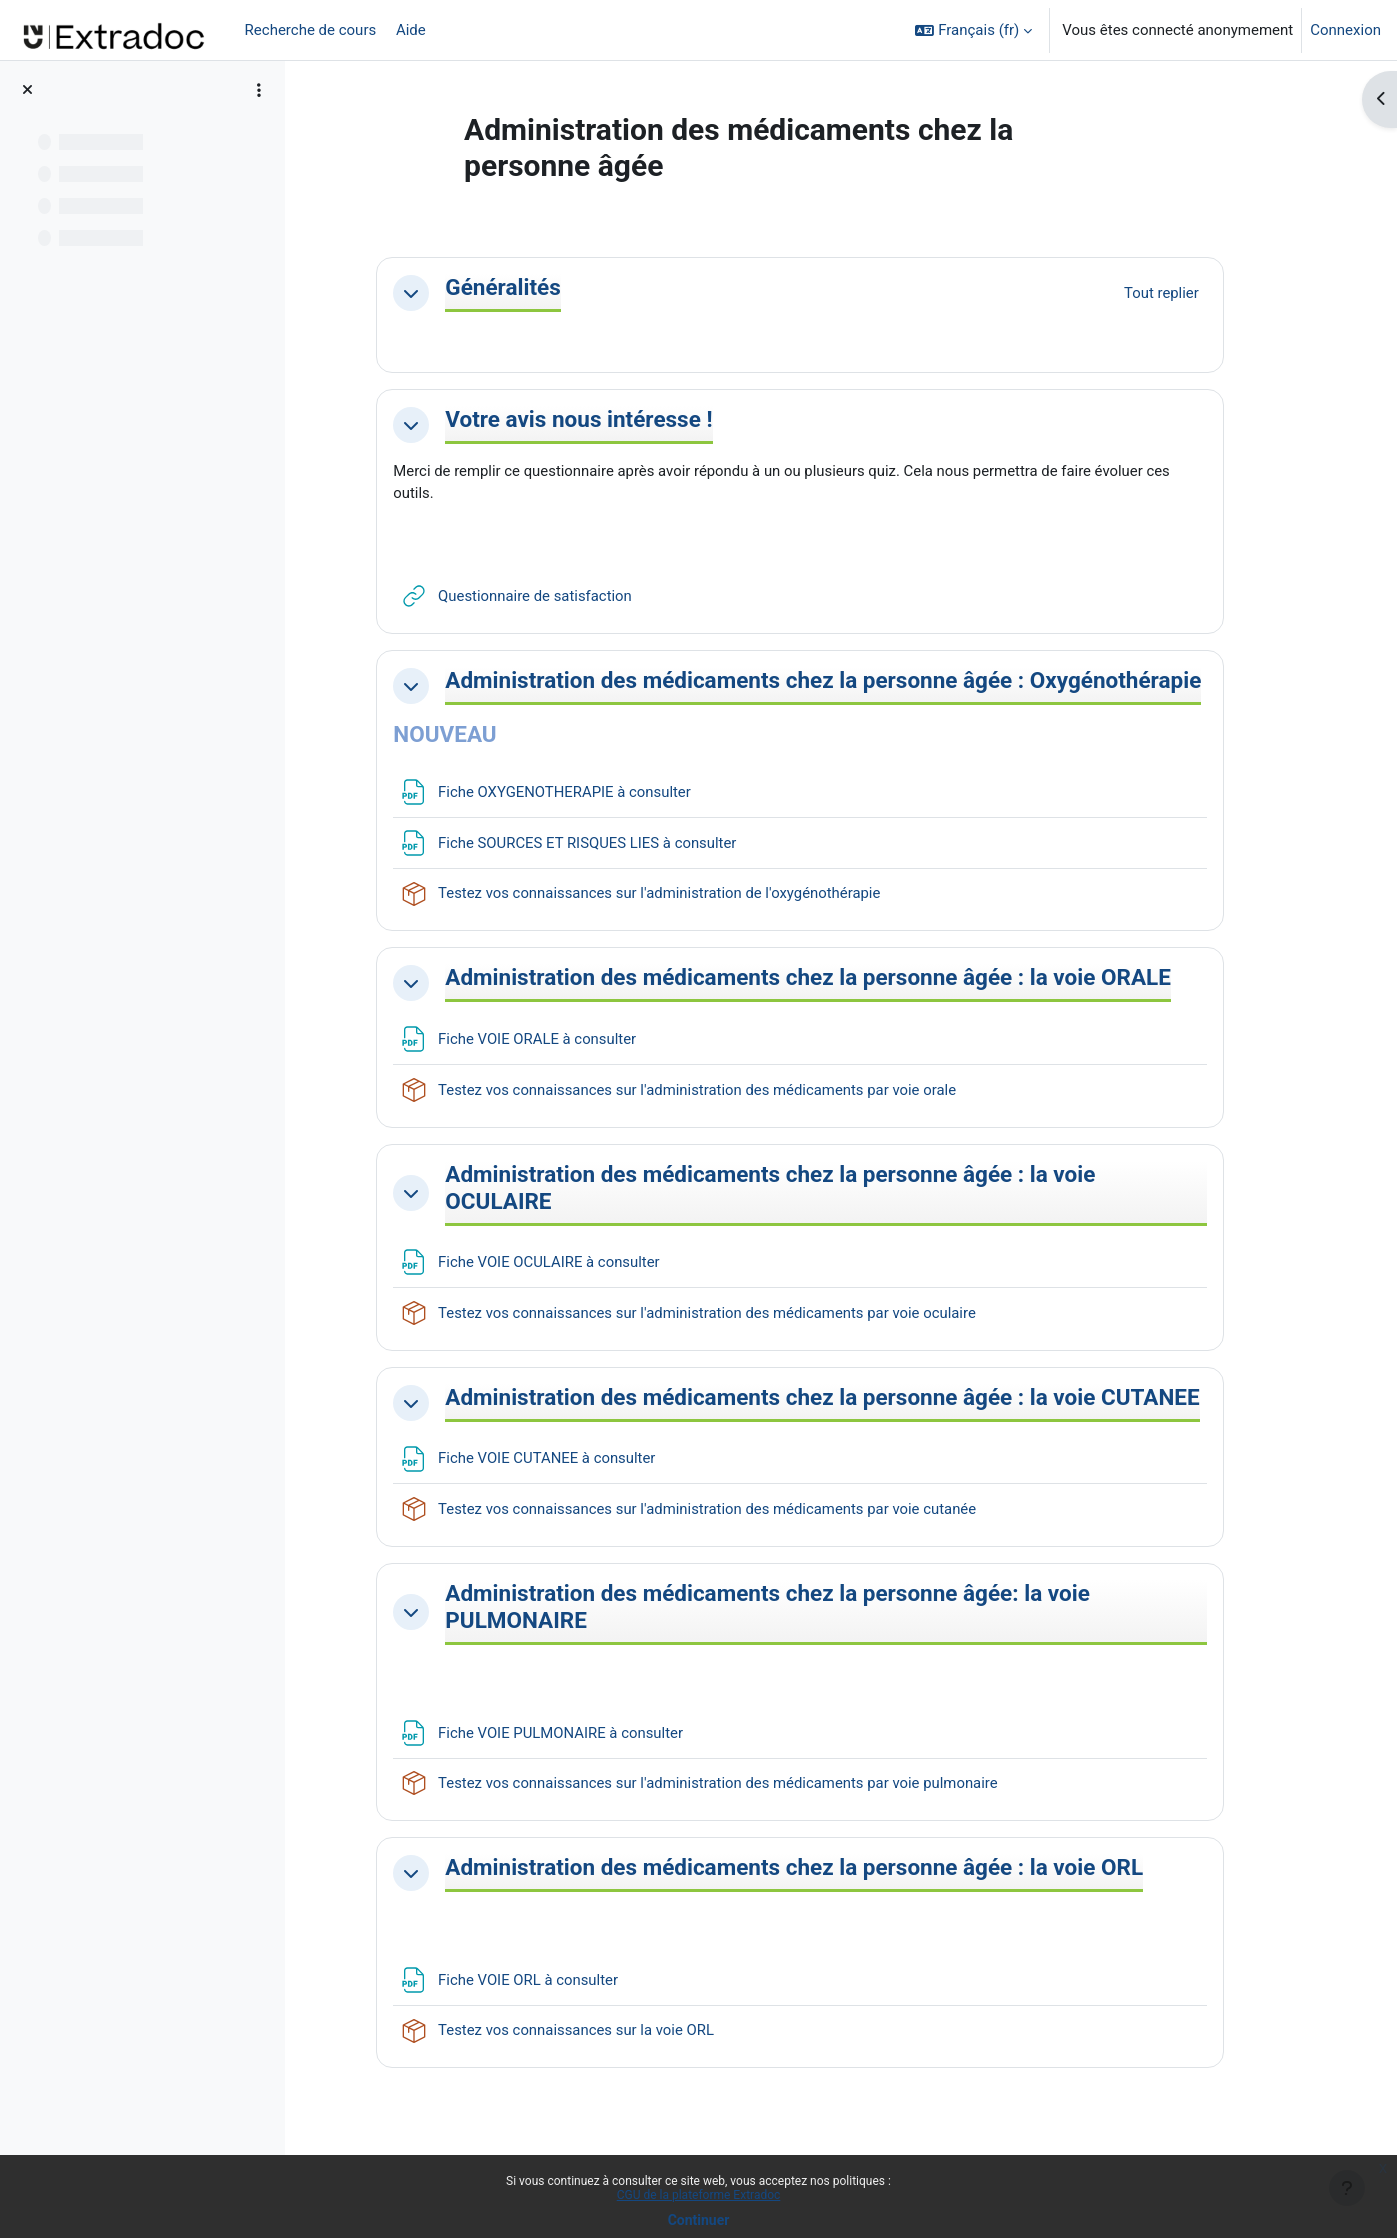 The image size is (1397, 2238). I want to click on Administration des médicaments chez la personne âgée : Oxygénothérapie, so click(787, 693).